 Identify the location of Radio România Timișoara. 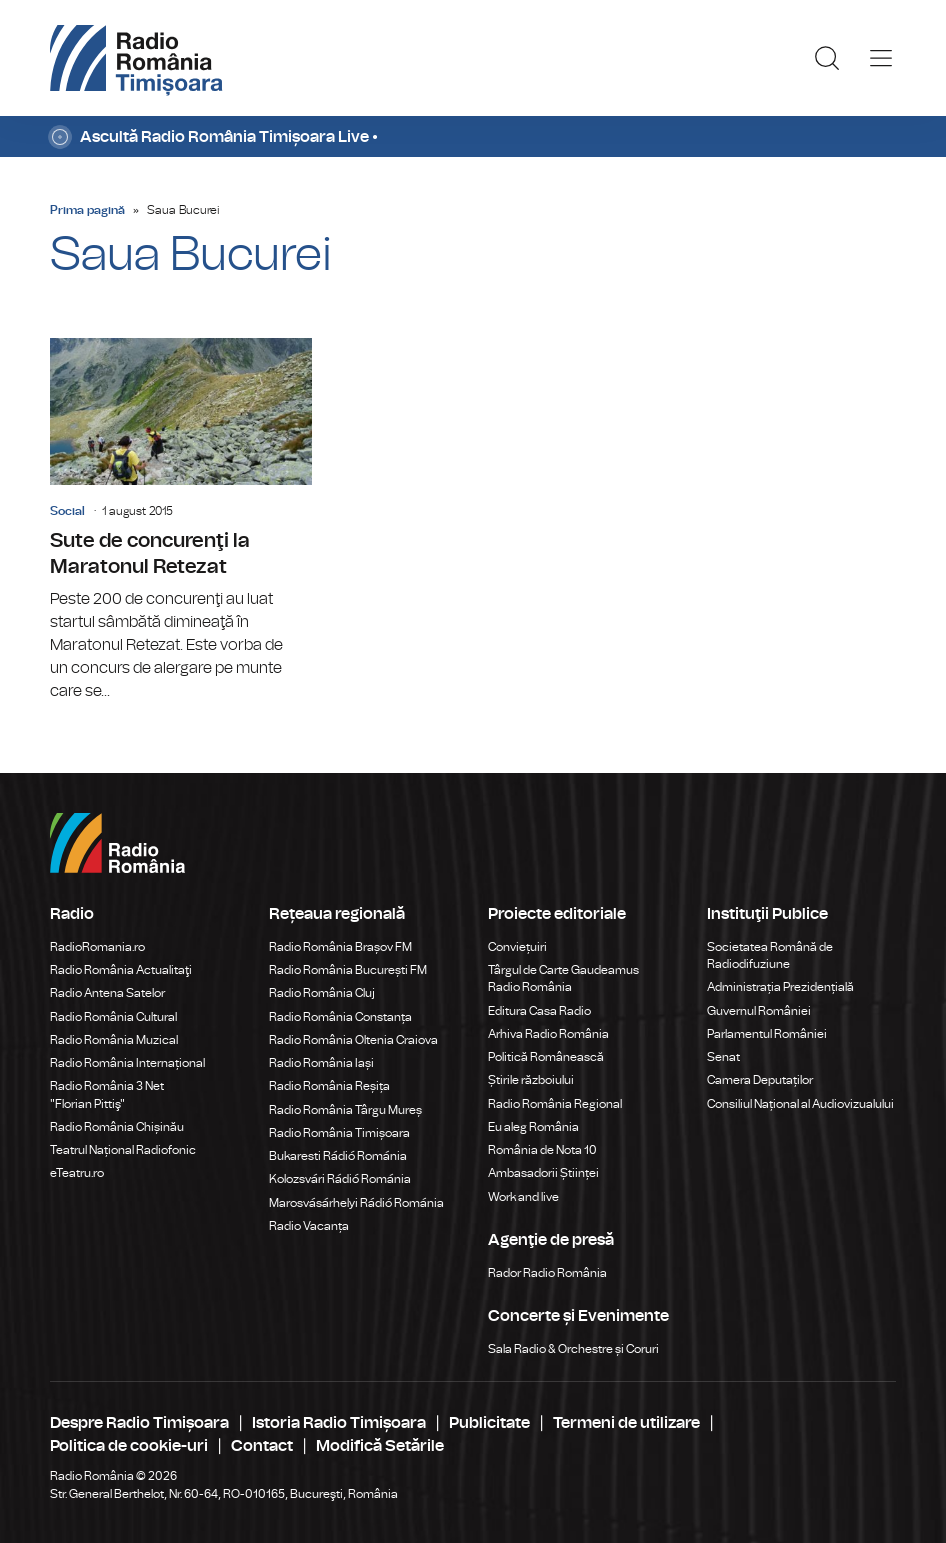
(339, 1133).